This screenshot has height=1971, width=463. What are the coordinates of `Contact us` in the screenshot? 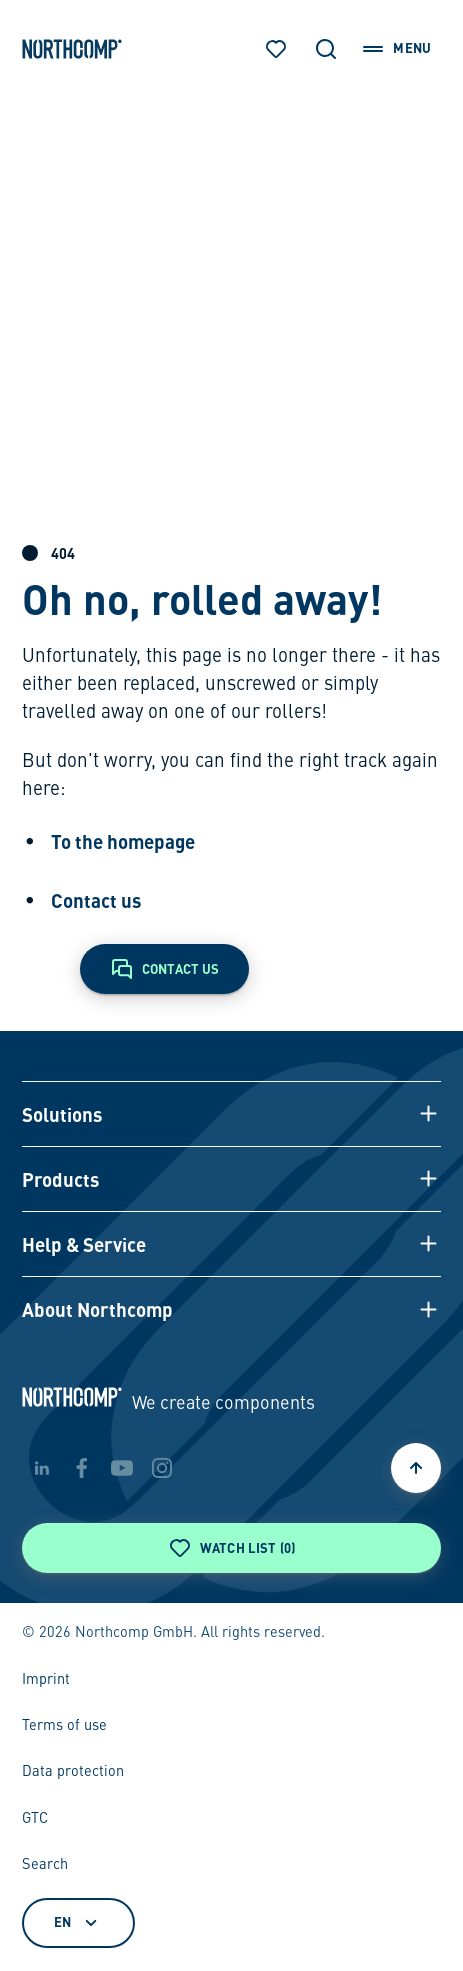 It's located at (96, 900).